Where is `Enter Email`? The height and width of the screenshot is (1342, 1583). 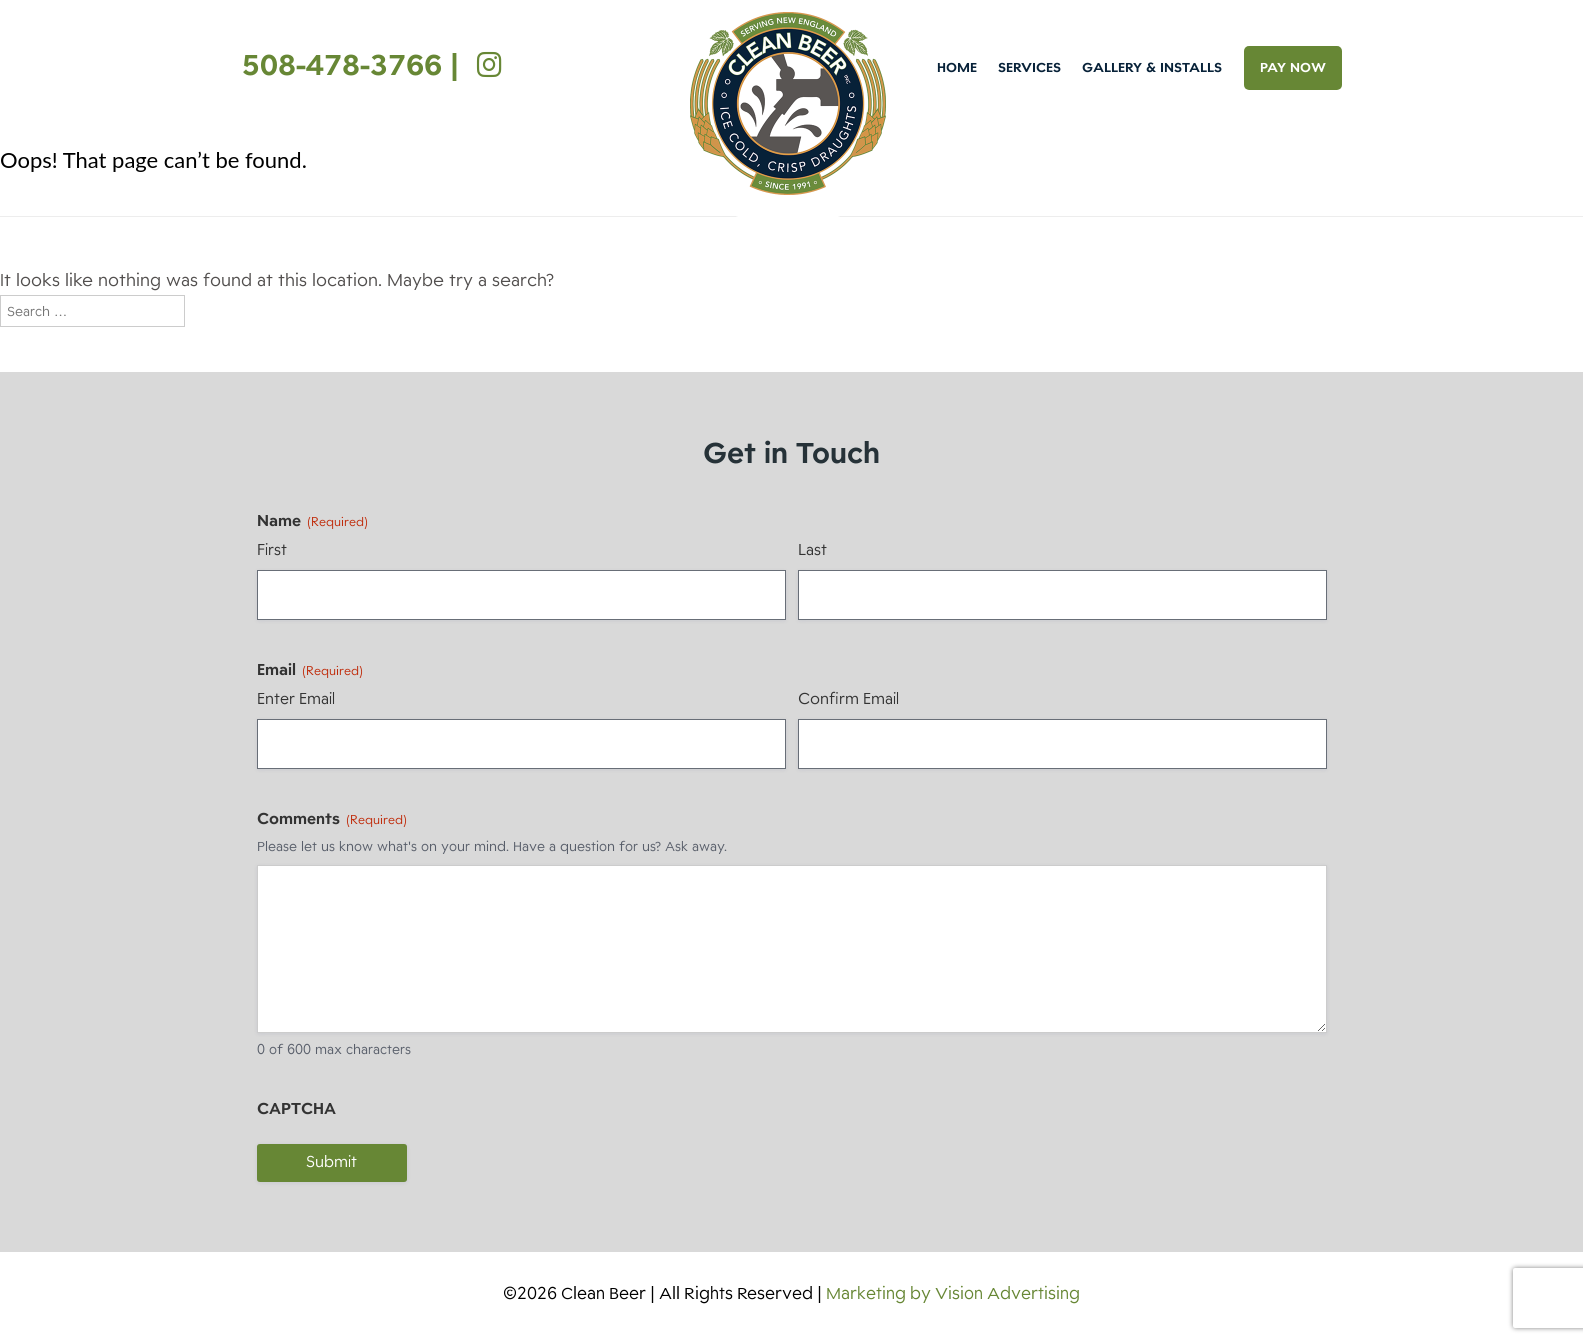 Enter Email is located at coordinates (296, 699).